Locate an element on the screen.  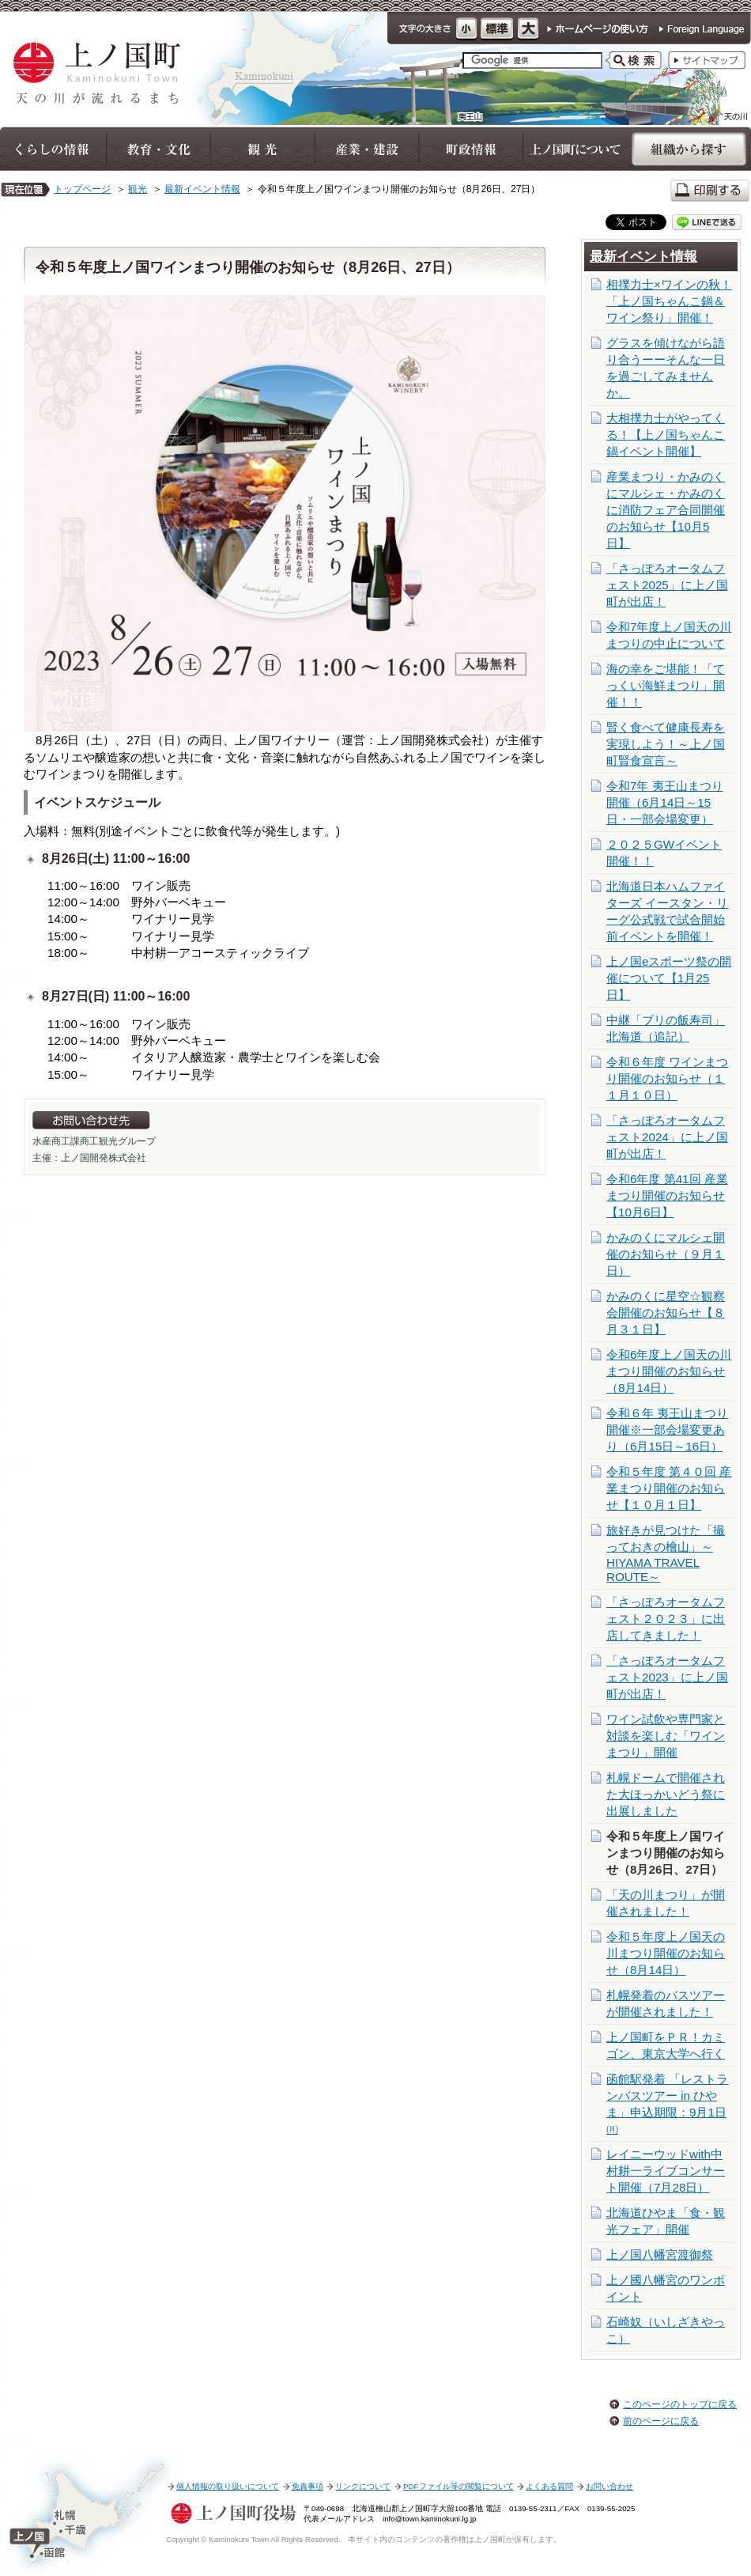
令和6年度 第41回 産業まつり開催のお知らせ【10月6日】 is located at coordinates (667, 1195).